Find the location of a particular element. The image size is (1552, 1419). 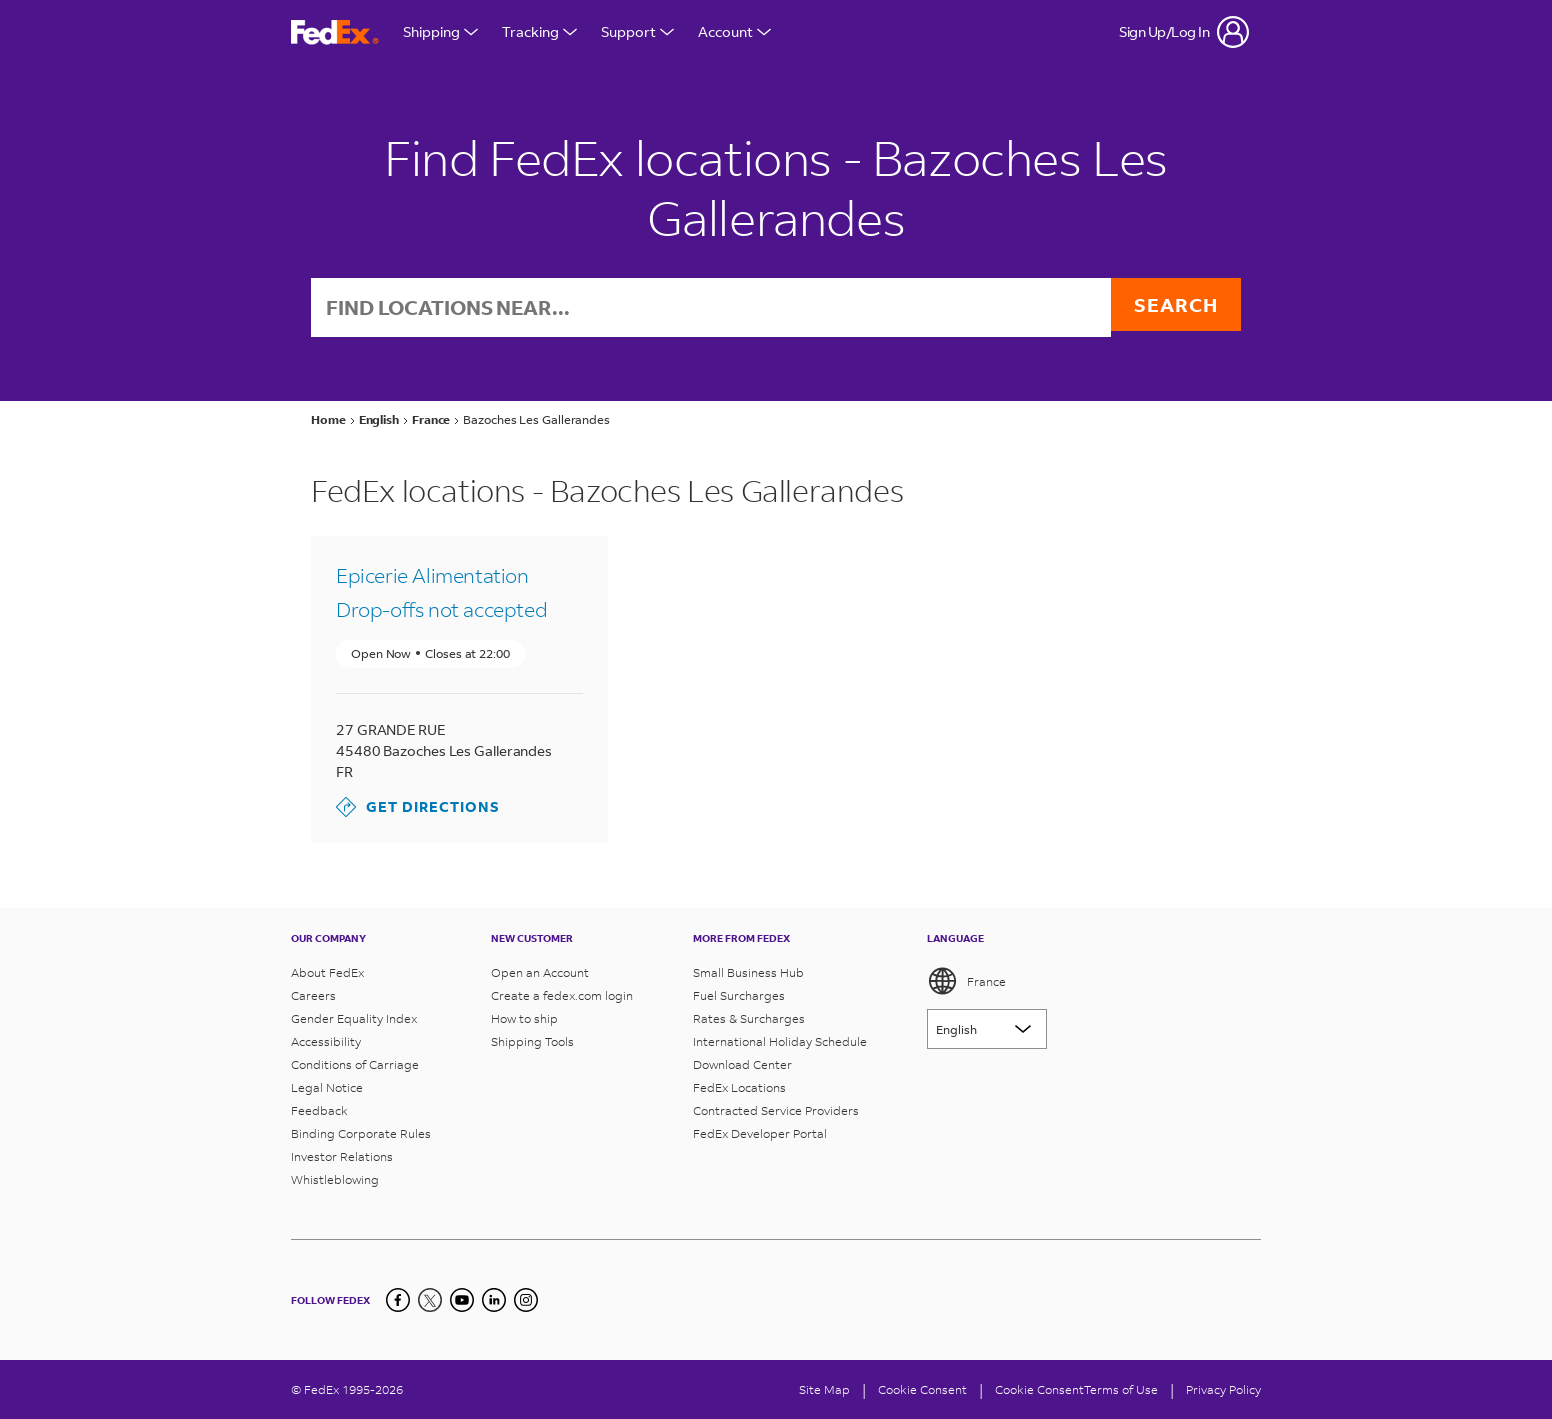

Binding Corporate Rules is located at coordinates (361, 1133).